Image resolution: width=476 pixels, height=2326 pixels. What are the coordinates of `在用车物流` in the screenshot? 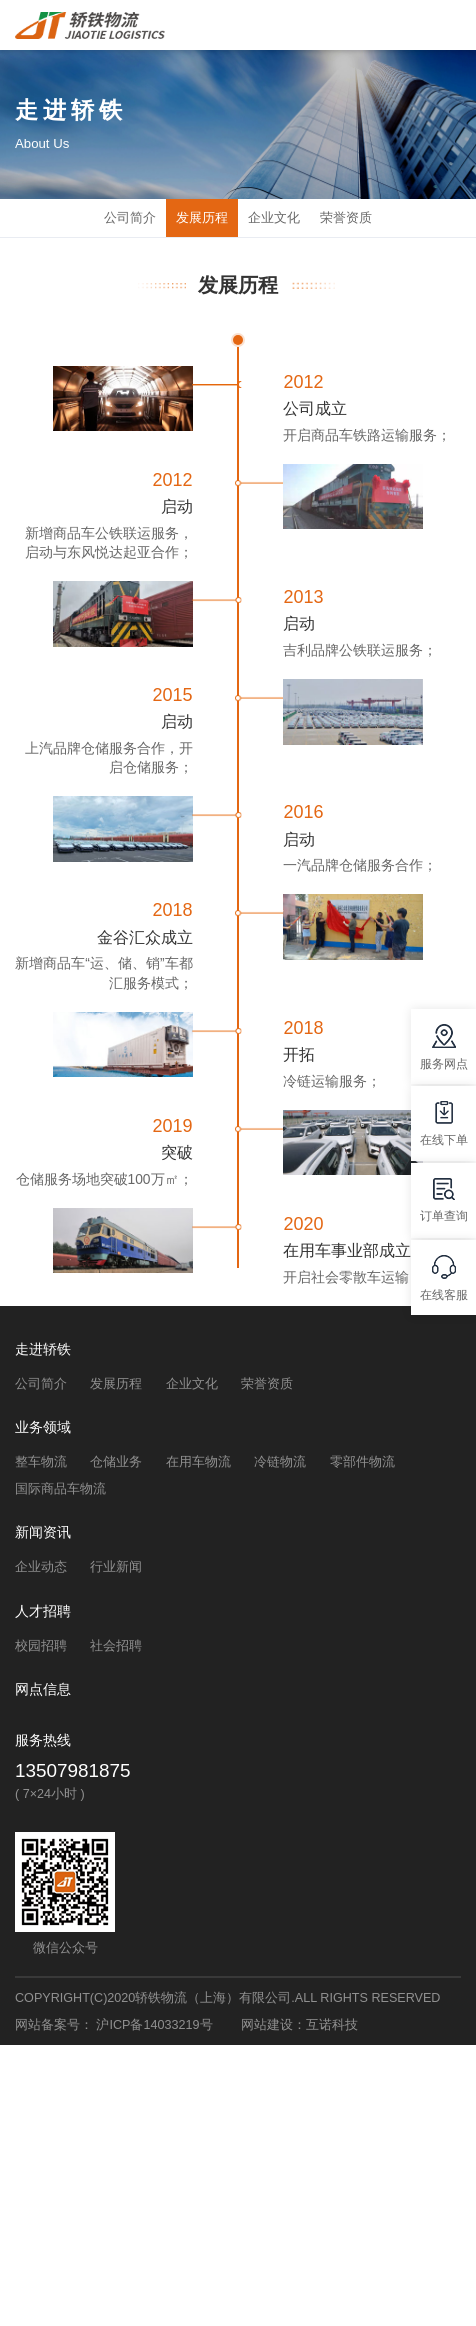 It's located at (198, 1462).